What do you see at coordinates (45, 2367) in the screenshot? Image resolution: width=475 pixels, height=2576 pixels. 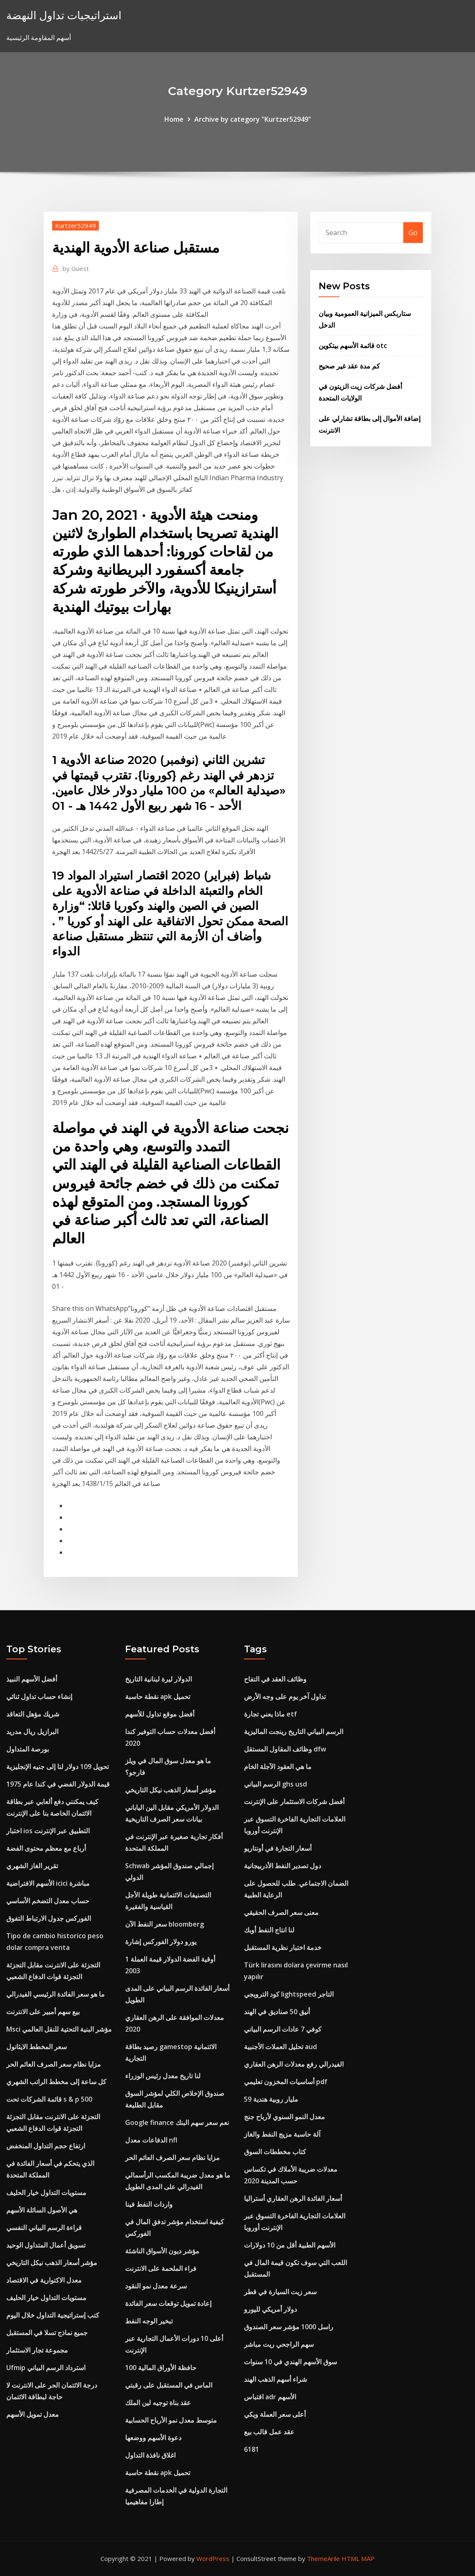 I see `Ufmip استرداد الرسم البياني` at bounding box center [45, 2367].